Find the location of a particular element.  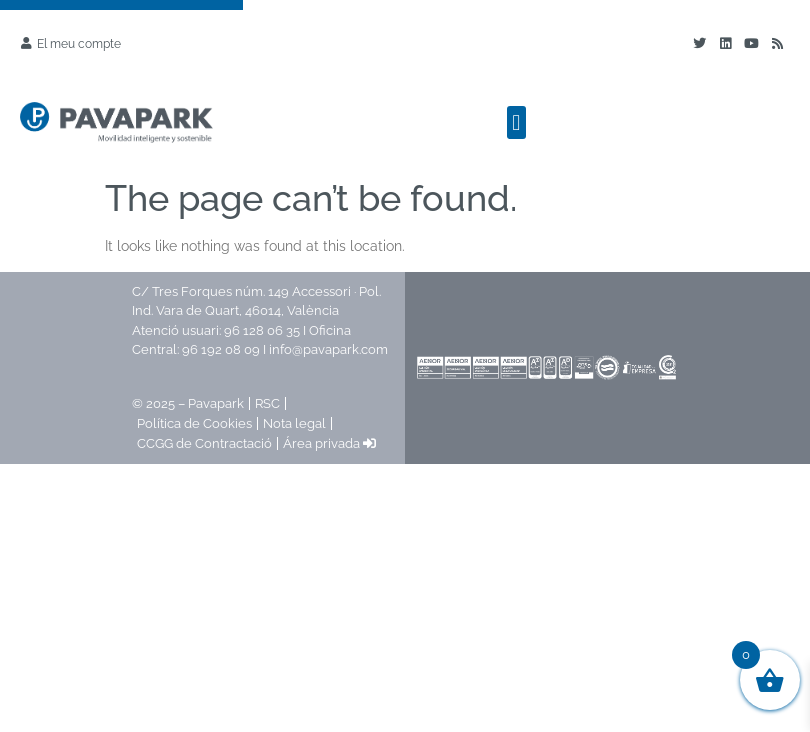

Área privada is located at coordinates (329, 443).